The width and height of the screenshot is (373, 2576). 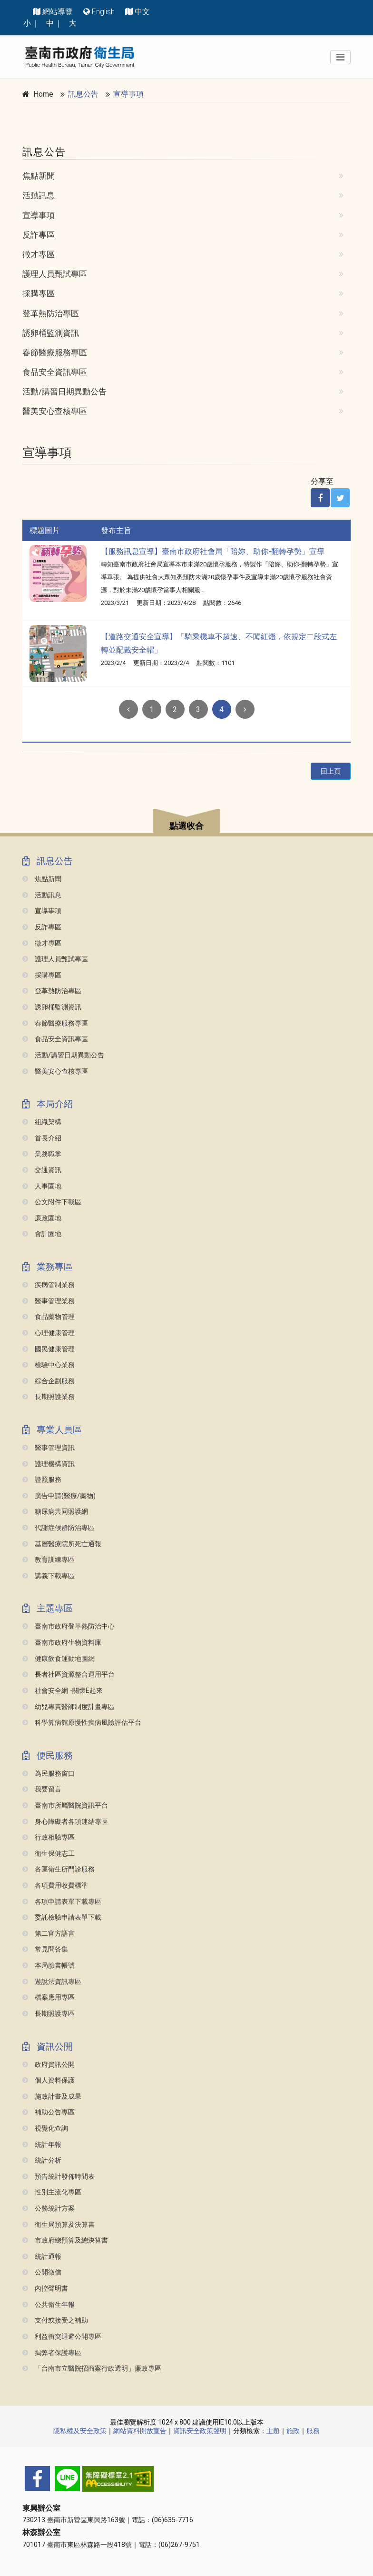 I want to click on 統計年報, so click(x=41, y=2145).